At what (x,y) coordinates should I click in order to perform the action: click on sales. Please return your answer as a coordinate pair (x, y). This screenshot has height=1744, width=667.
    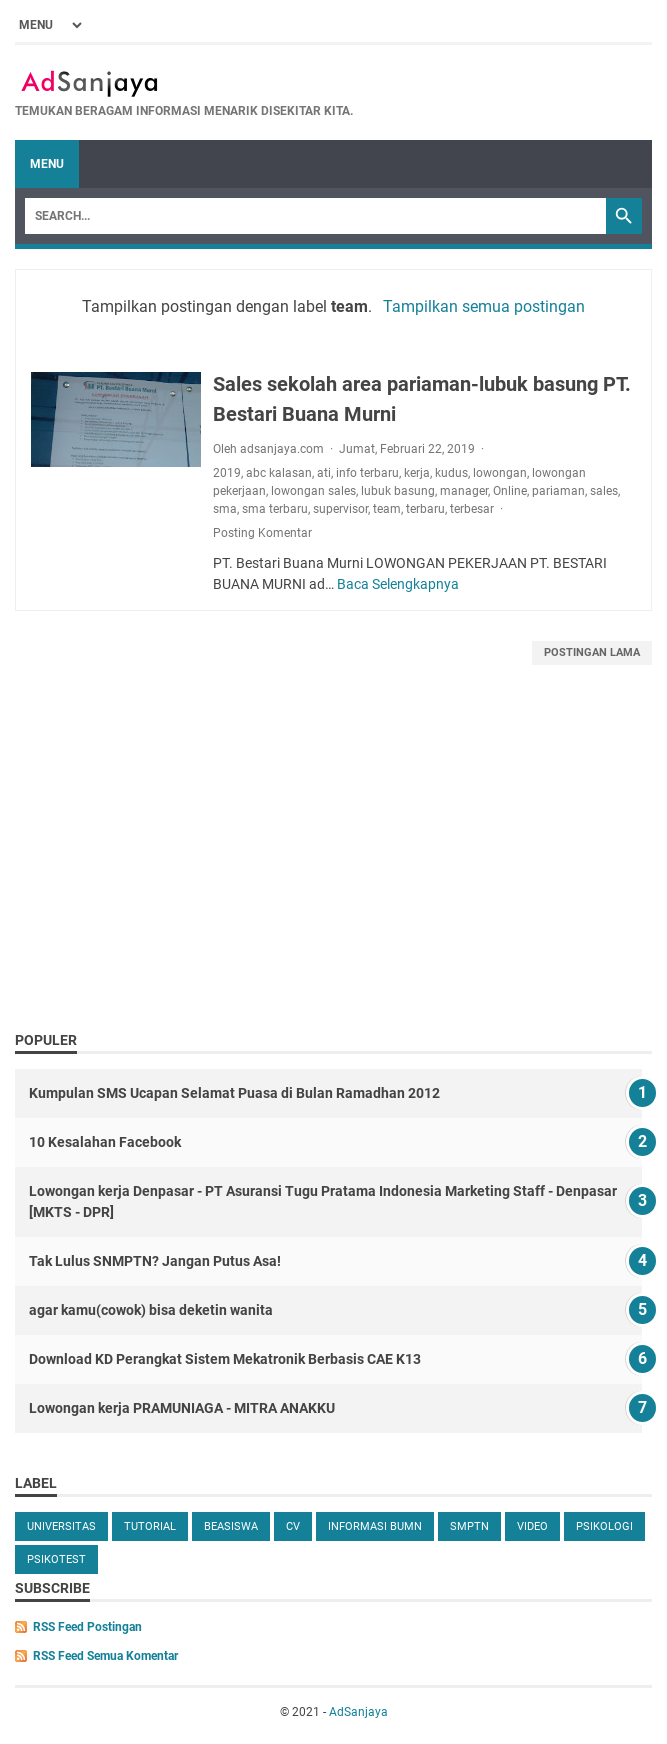
    Looking at the image, I should click on (604, 491).